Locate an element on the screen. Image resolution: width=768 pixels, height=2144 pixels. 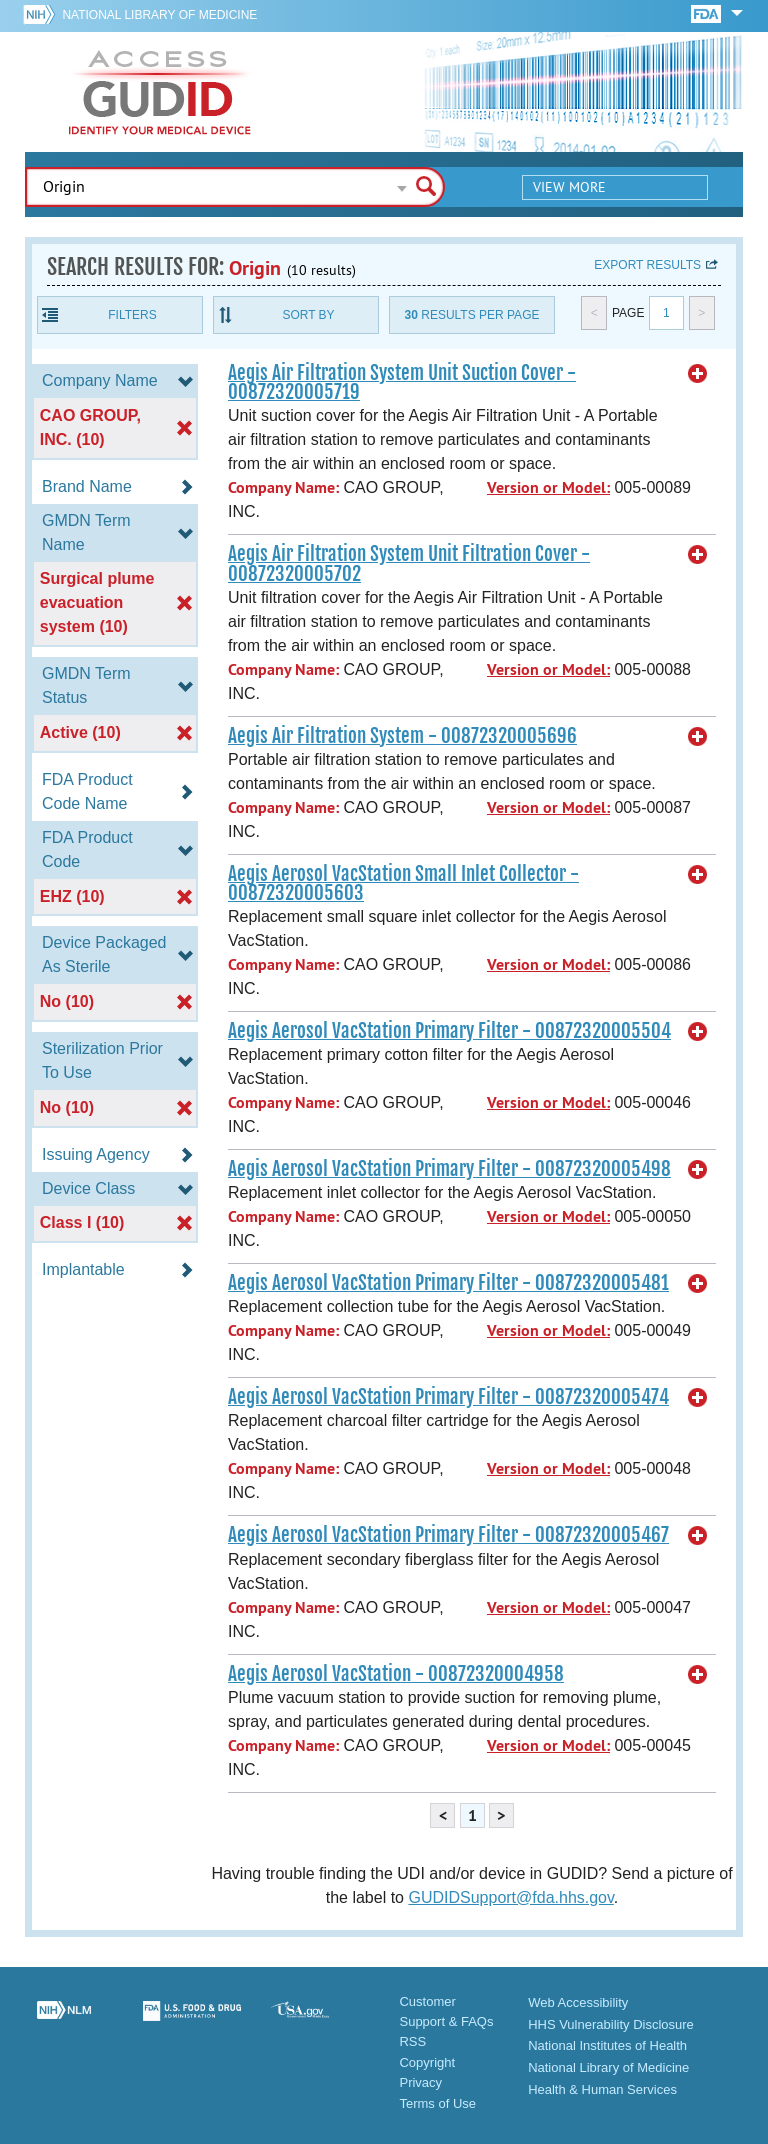
Terms of Use is located at coordinates (437, 2103).